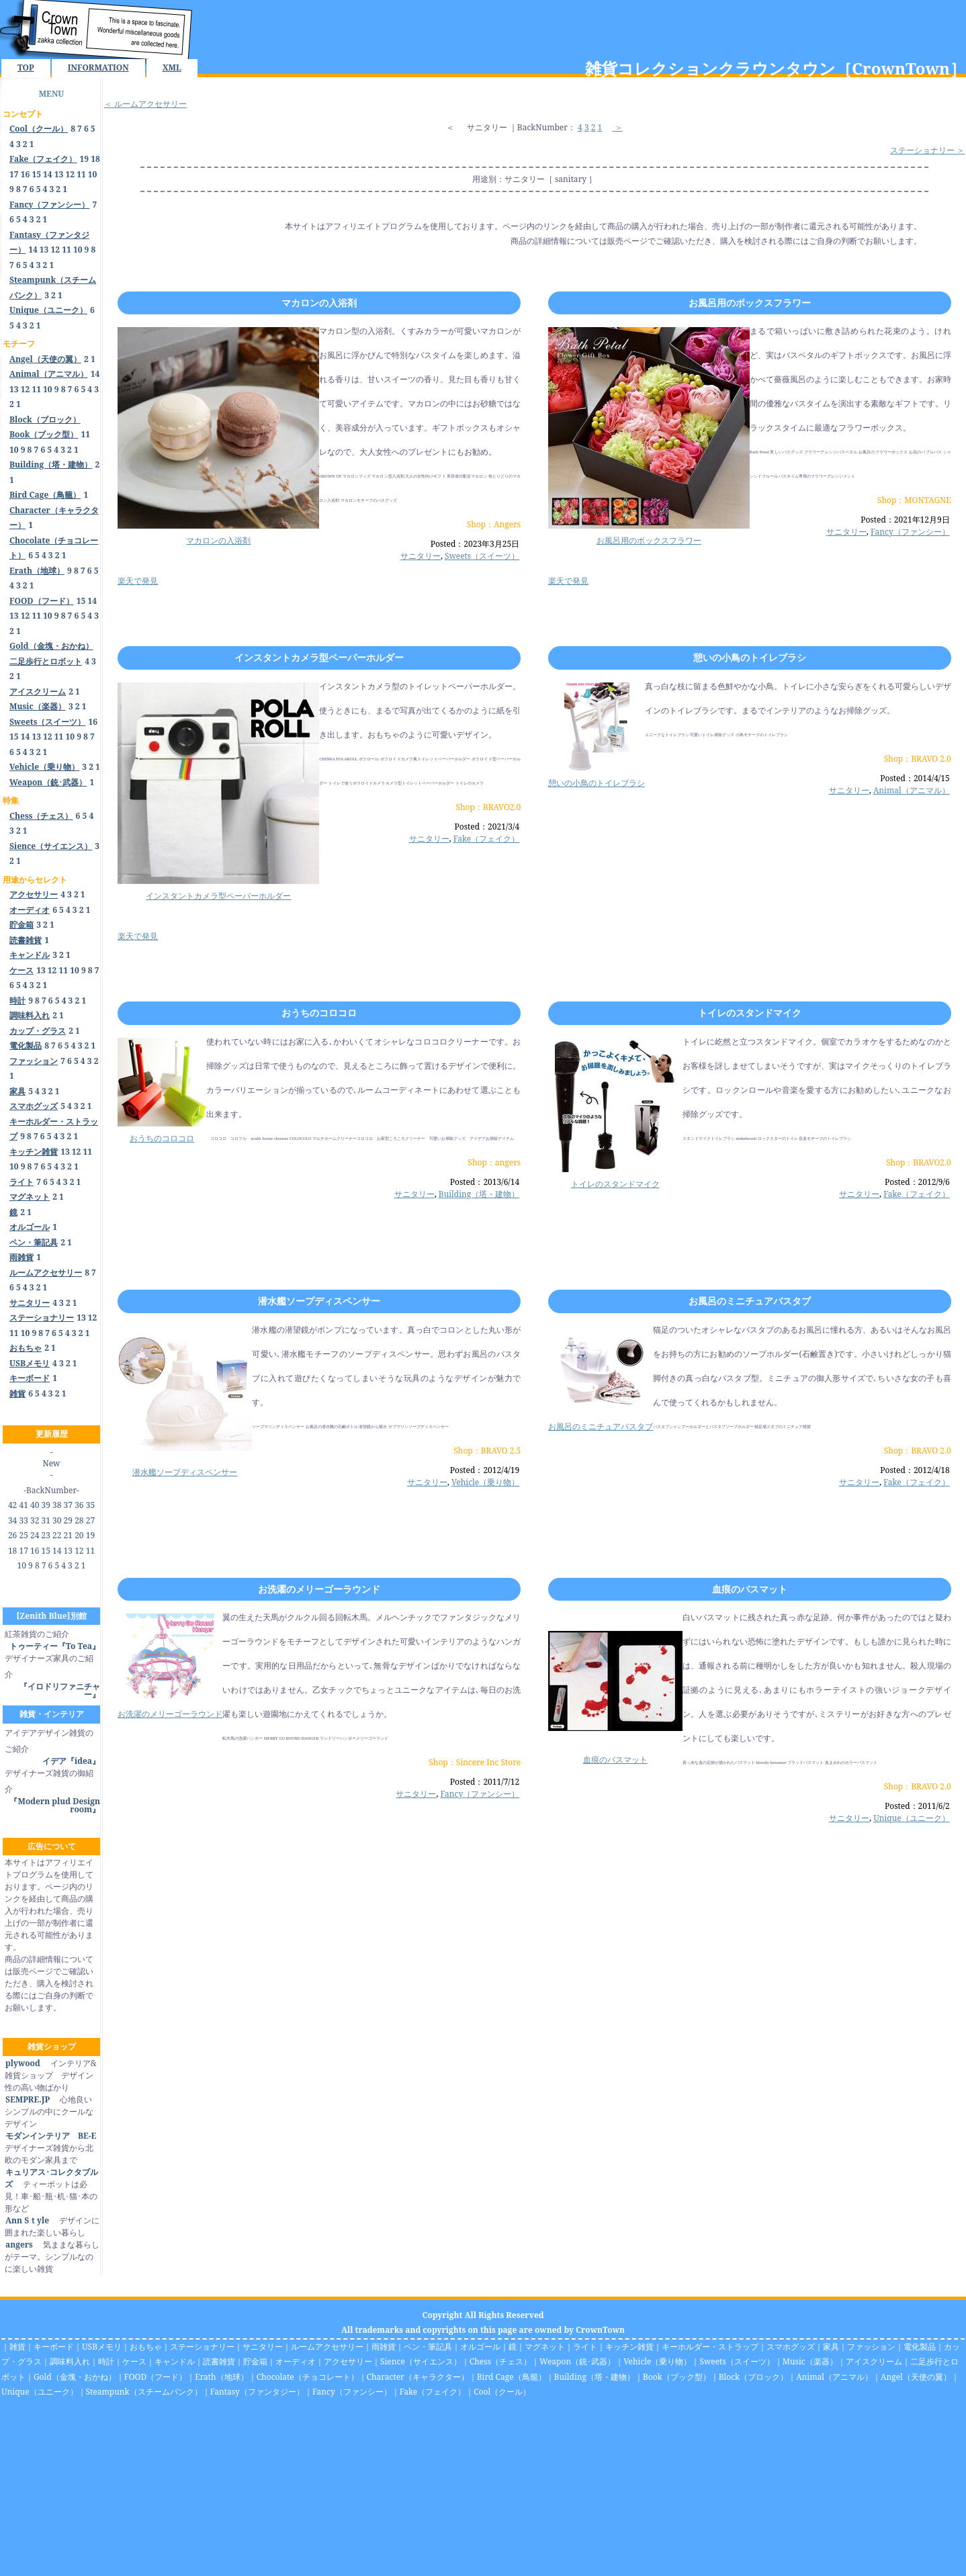 Image resolution: width=966 pixels, height=2576 pixels. I want to click on Posted：2013/6/14, so click(484, 1182).